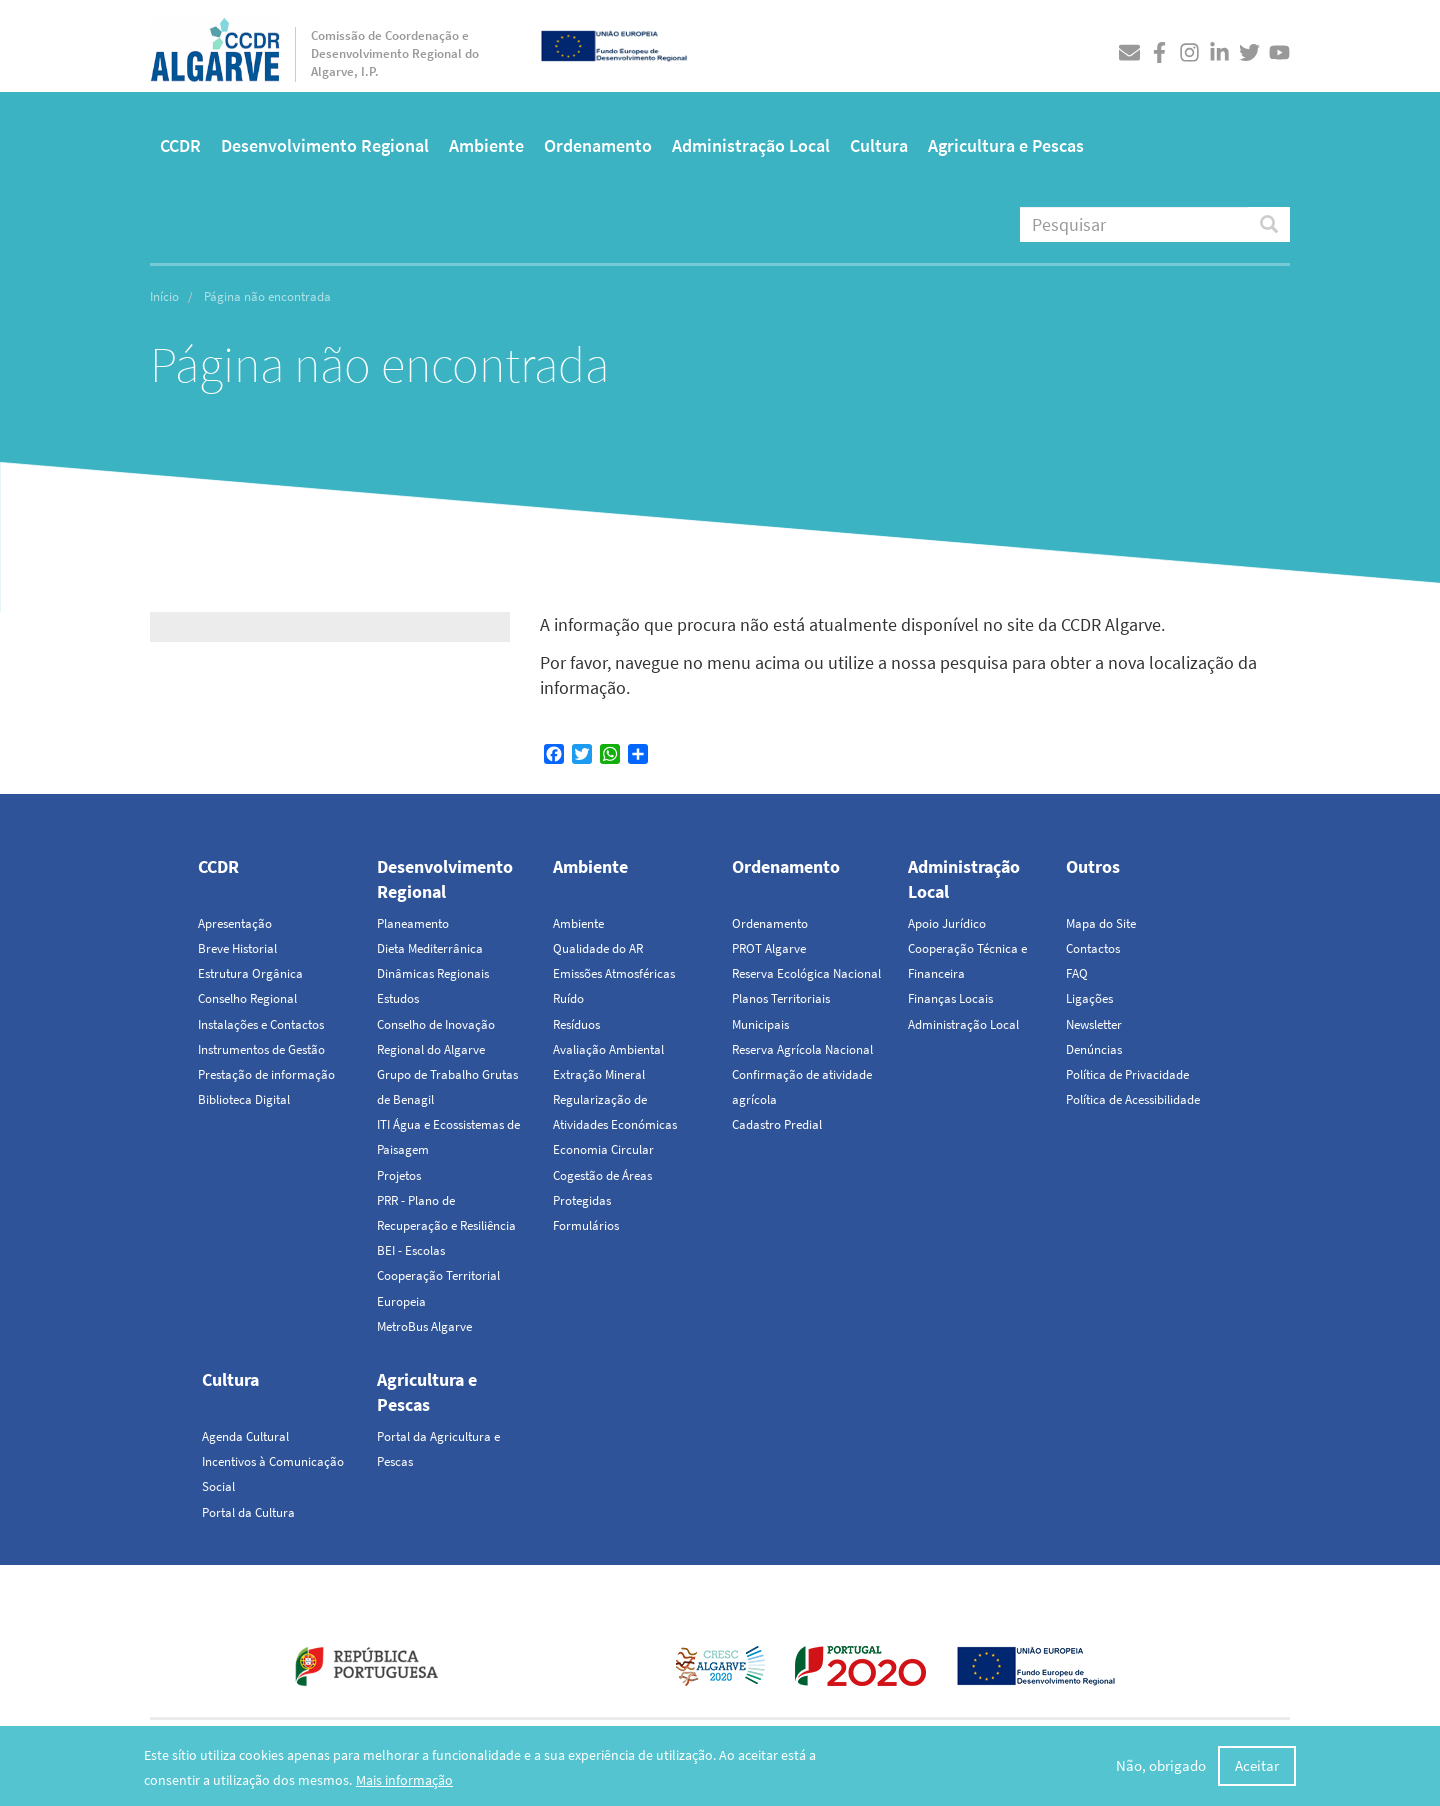 The height and width of the screenshot is (1806, 1440). Describe the element at coordinates (1133, 1099) in the screenshot. I see `Política de Acessibilidade` at that location.